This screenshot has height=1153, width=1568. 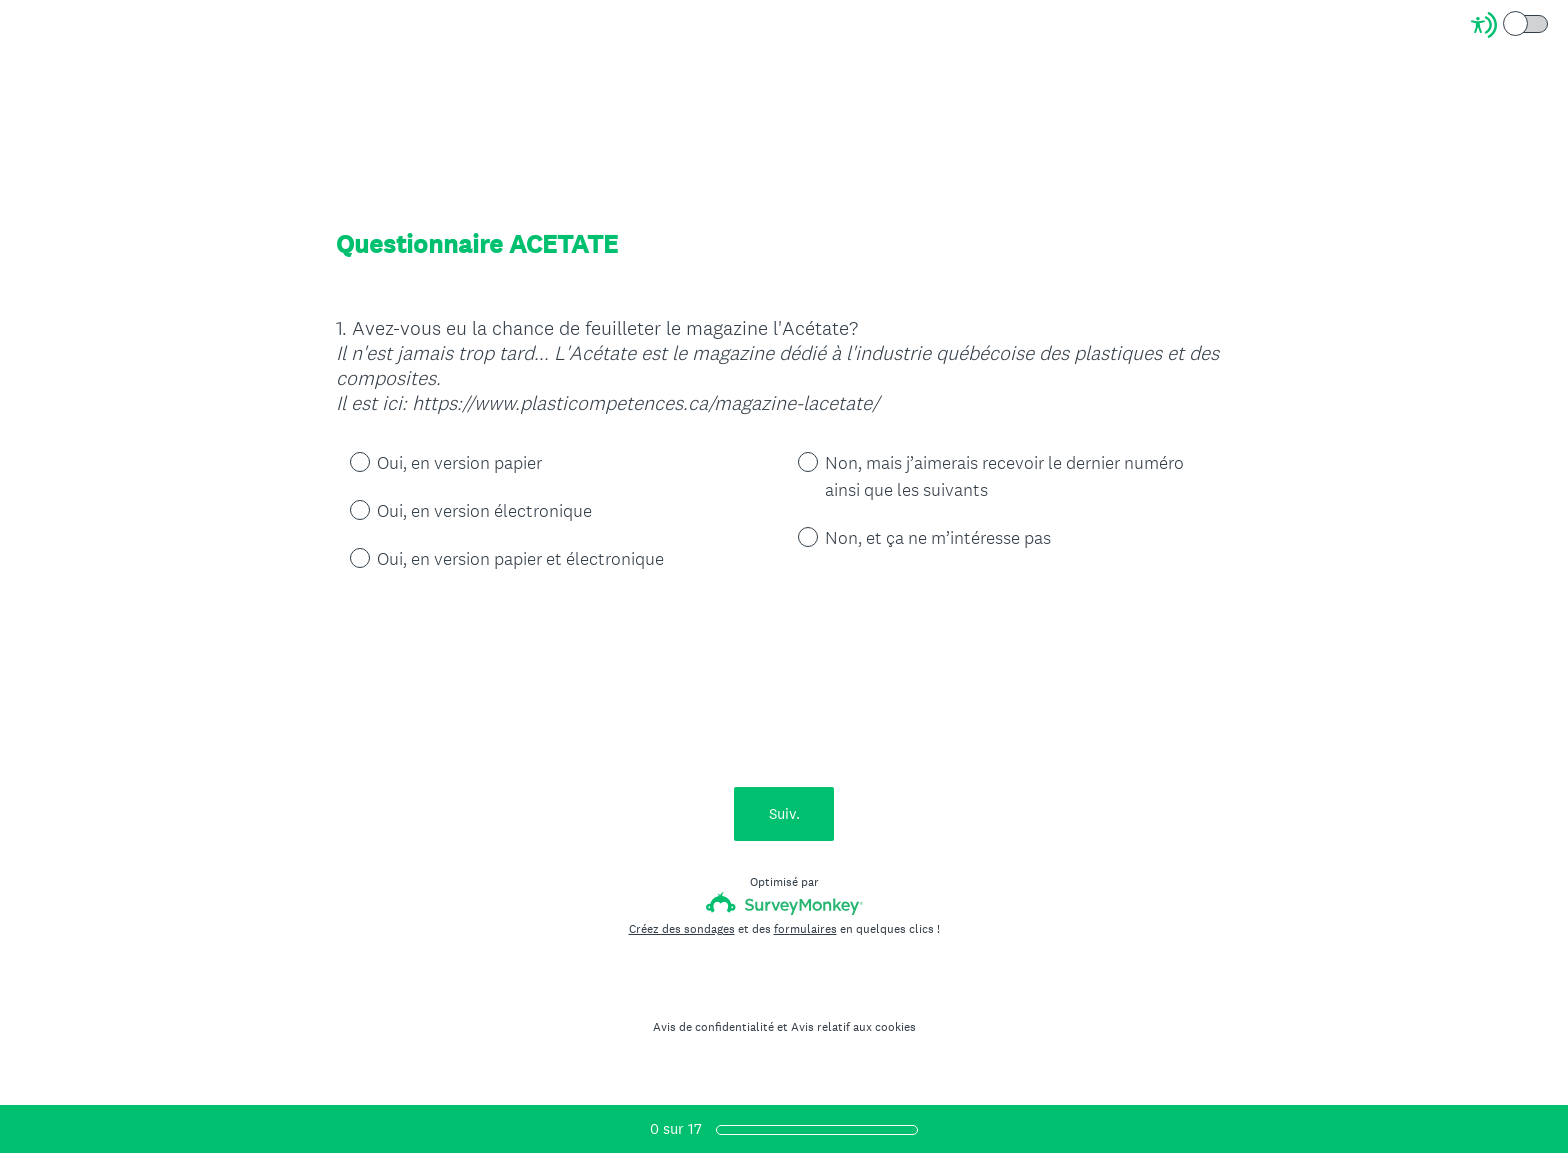 I want to click on sur, so click(x=676, y=1128).